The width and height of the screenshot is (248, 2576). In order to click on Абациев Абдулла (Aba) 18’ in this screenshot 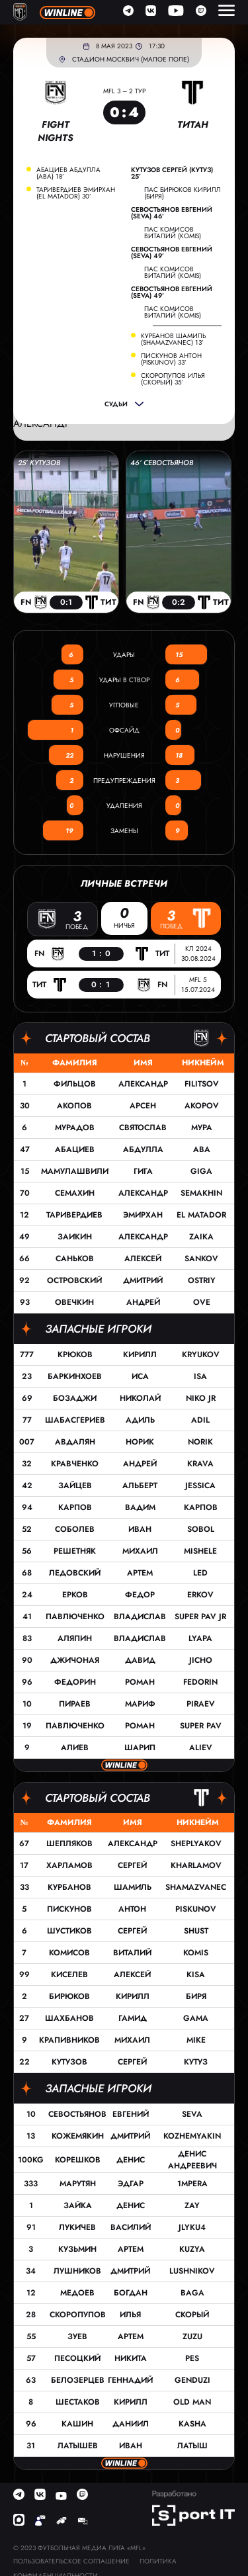, I will do `click(68, 173)`.